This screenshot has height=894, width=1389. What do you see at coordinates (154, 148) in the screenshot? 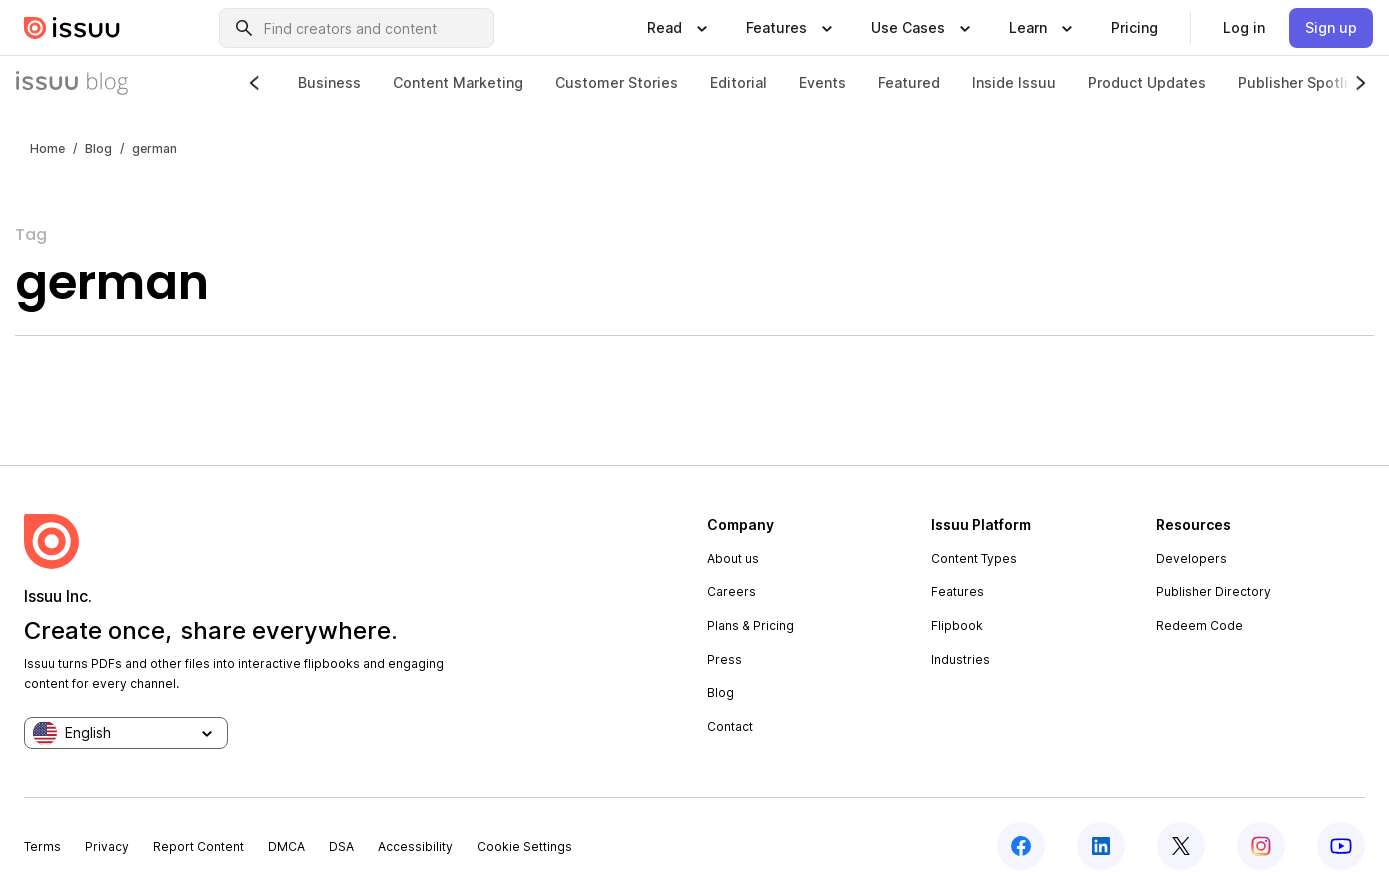
I see `german` at bounding box center [154, 148].